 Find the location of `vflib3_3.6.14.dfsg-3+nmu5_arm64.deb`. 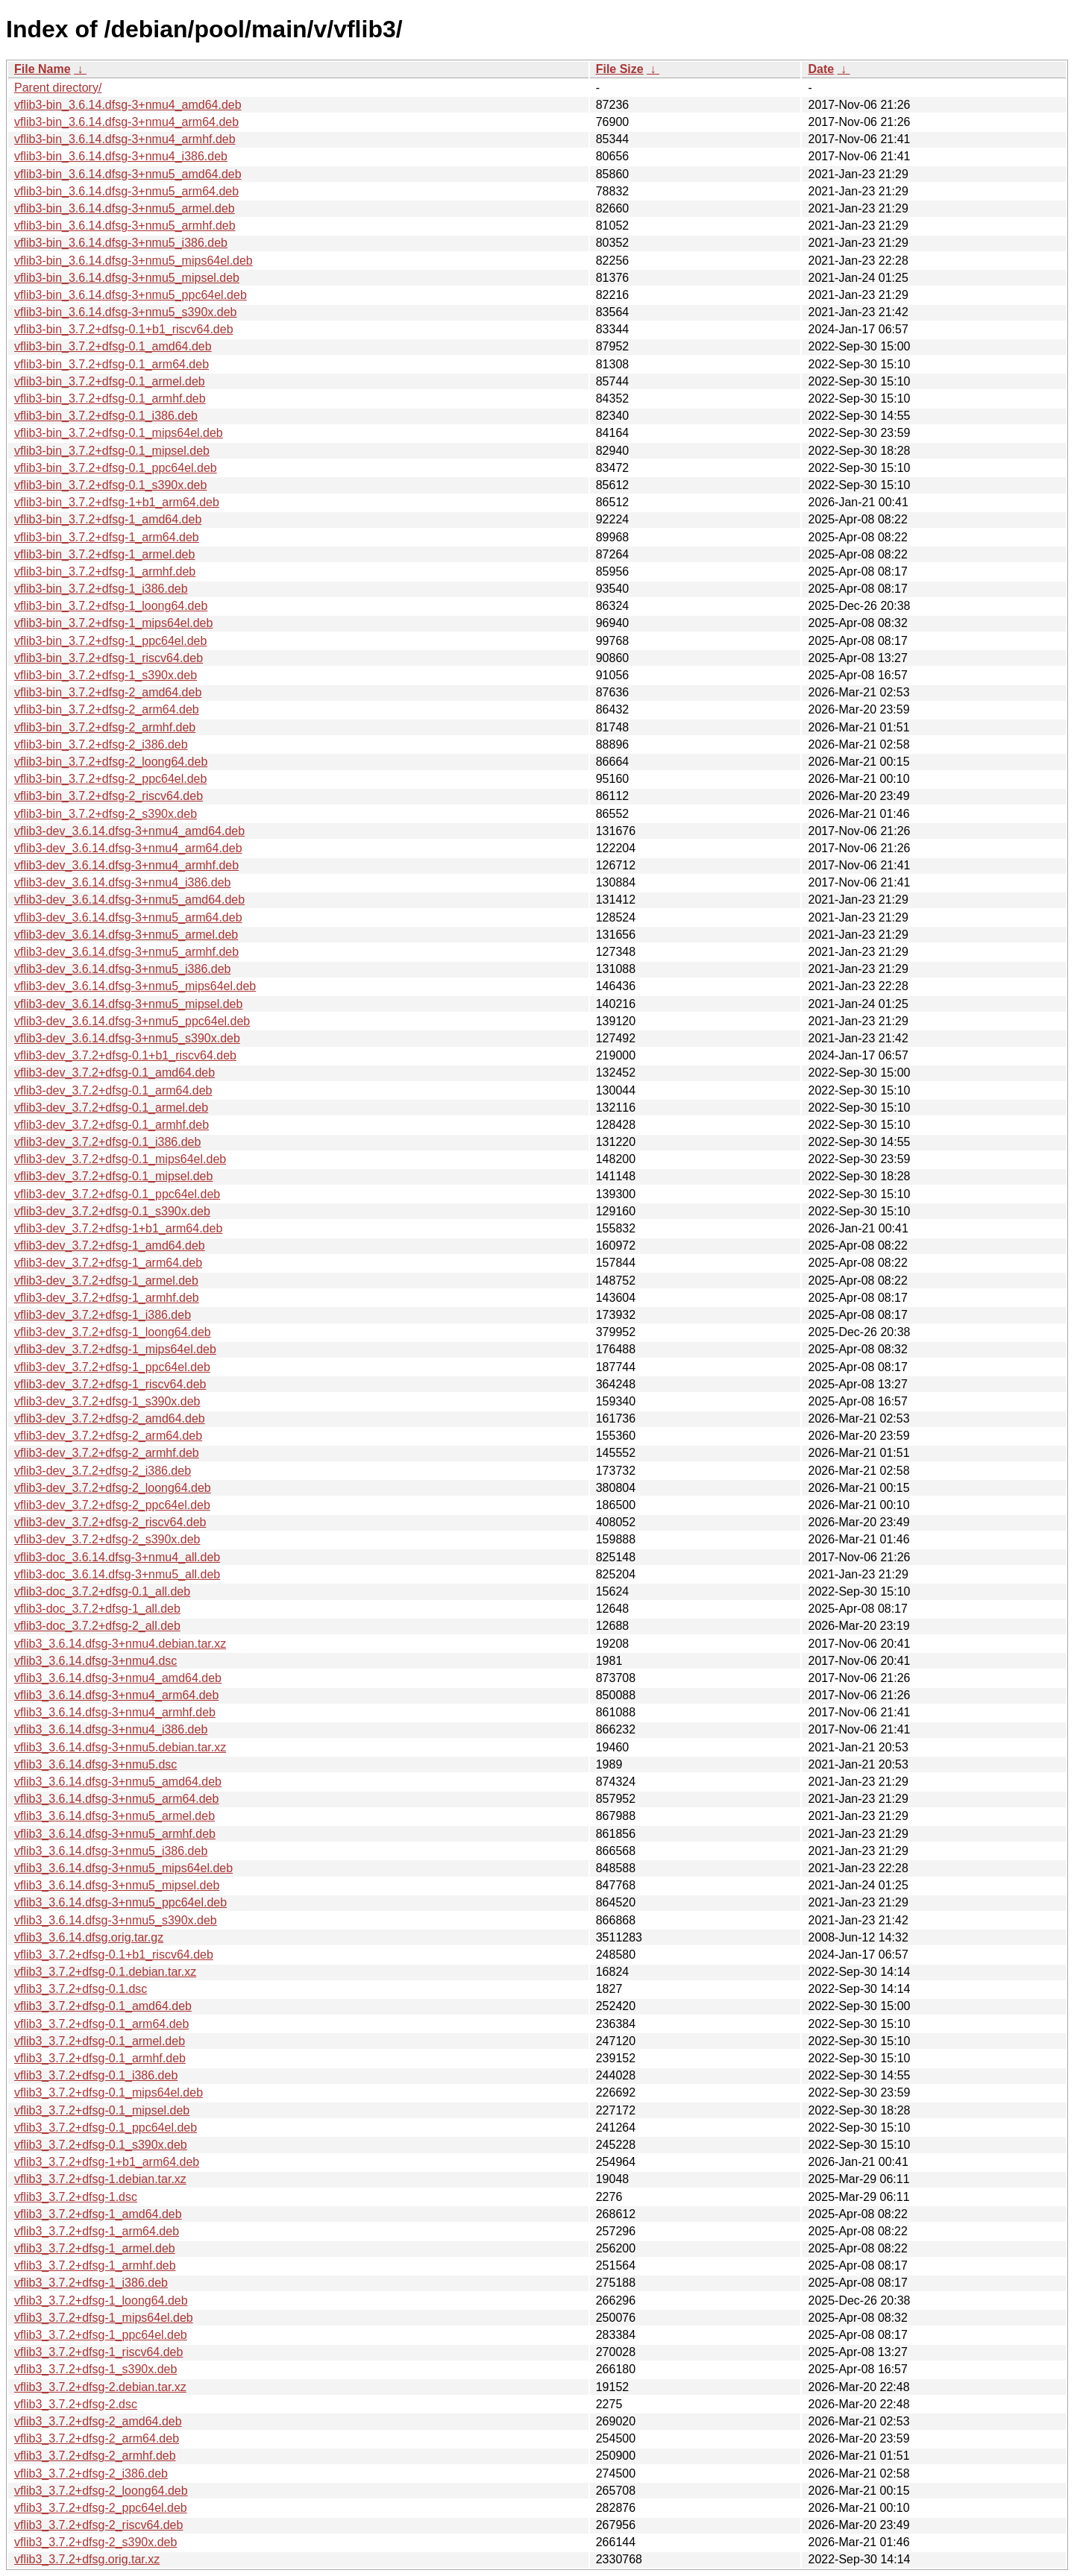

vflib3_3.6.14.dfsg-3+nmu5_arm64.deb is located at coordinates (116, 1798).